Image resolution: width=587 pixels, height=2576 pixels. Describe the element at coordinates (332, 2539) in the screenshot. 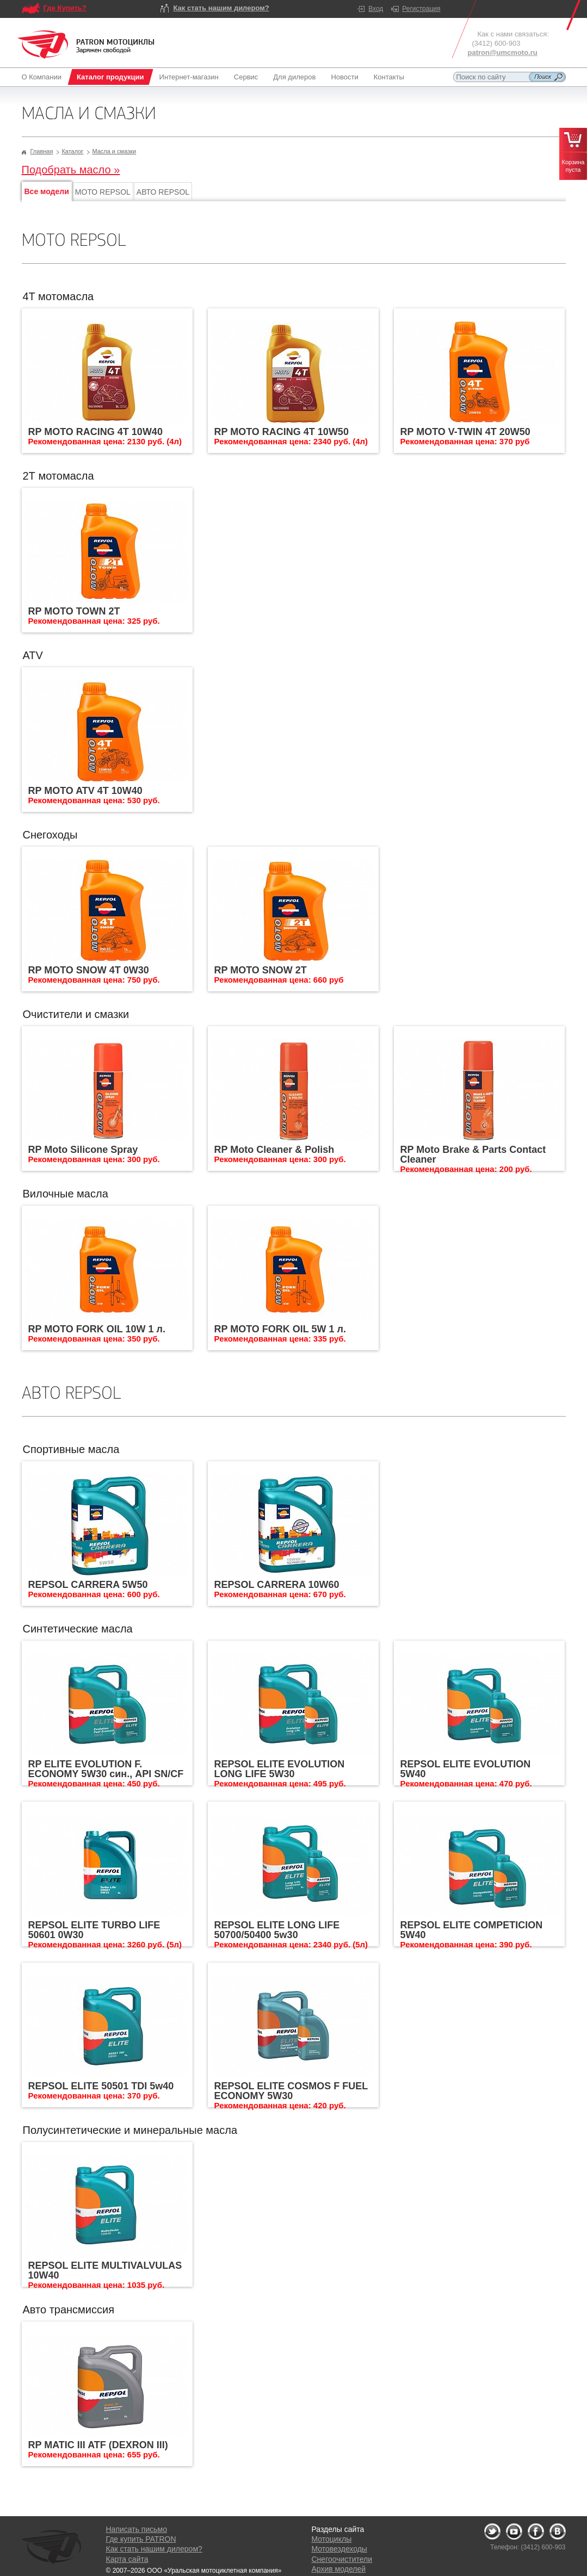

I see `Мотоциклы` at that location.